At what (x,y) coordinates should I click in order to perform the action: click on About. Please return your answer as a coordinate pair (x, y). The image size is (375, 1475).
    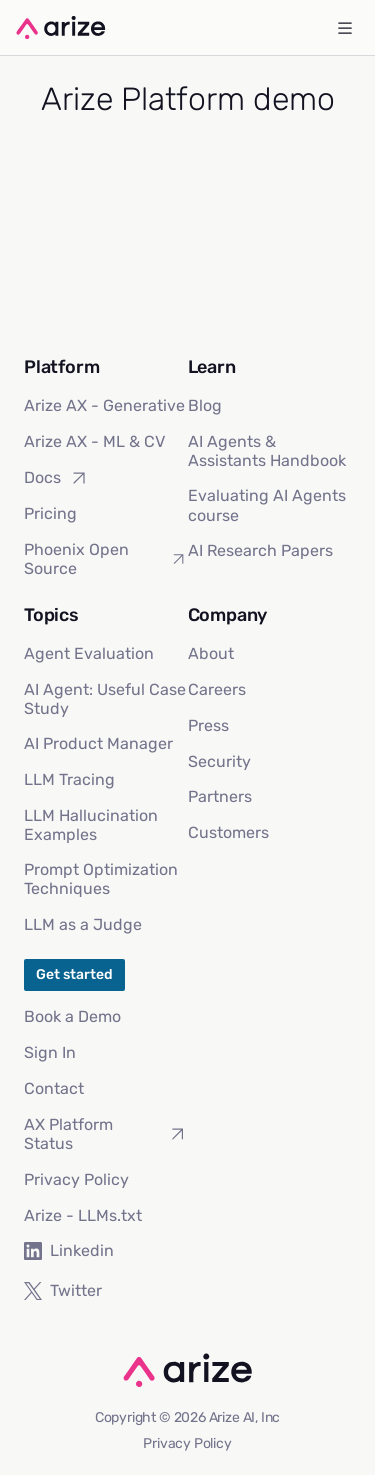
    Looking at the image, I should click on (211, 653).